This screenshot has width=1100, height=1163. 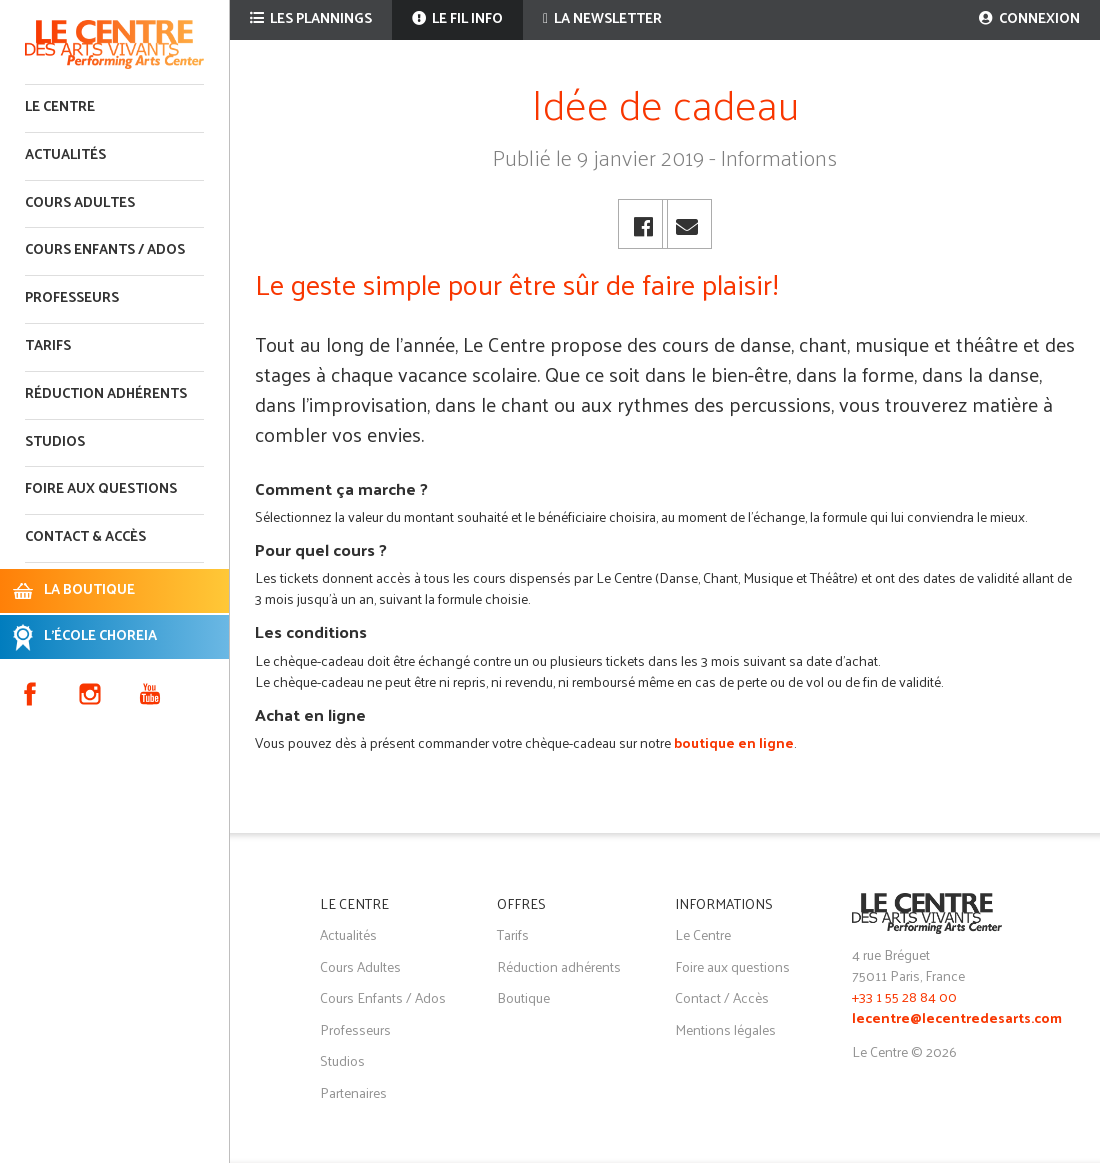 I want to click on Les plannings, so click(x=311, y=19).